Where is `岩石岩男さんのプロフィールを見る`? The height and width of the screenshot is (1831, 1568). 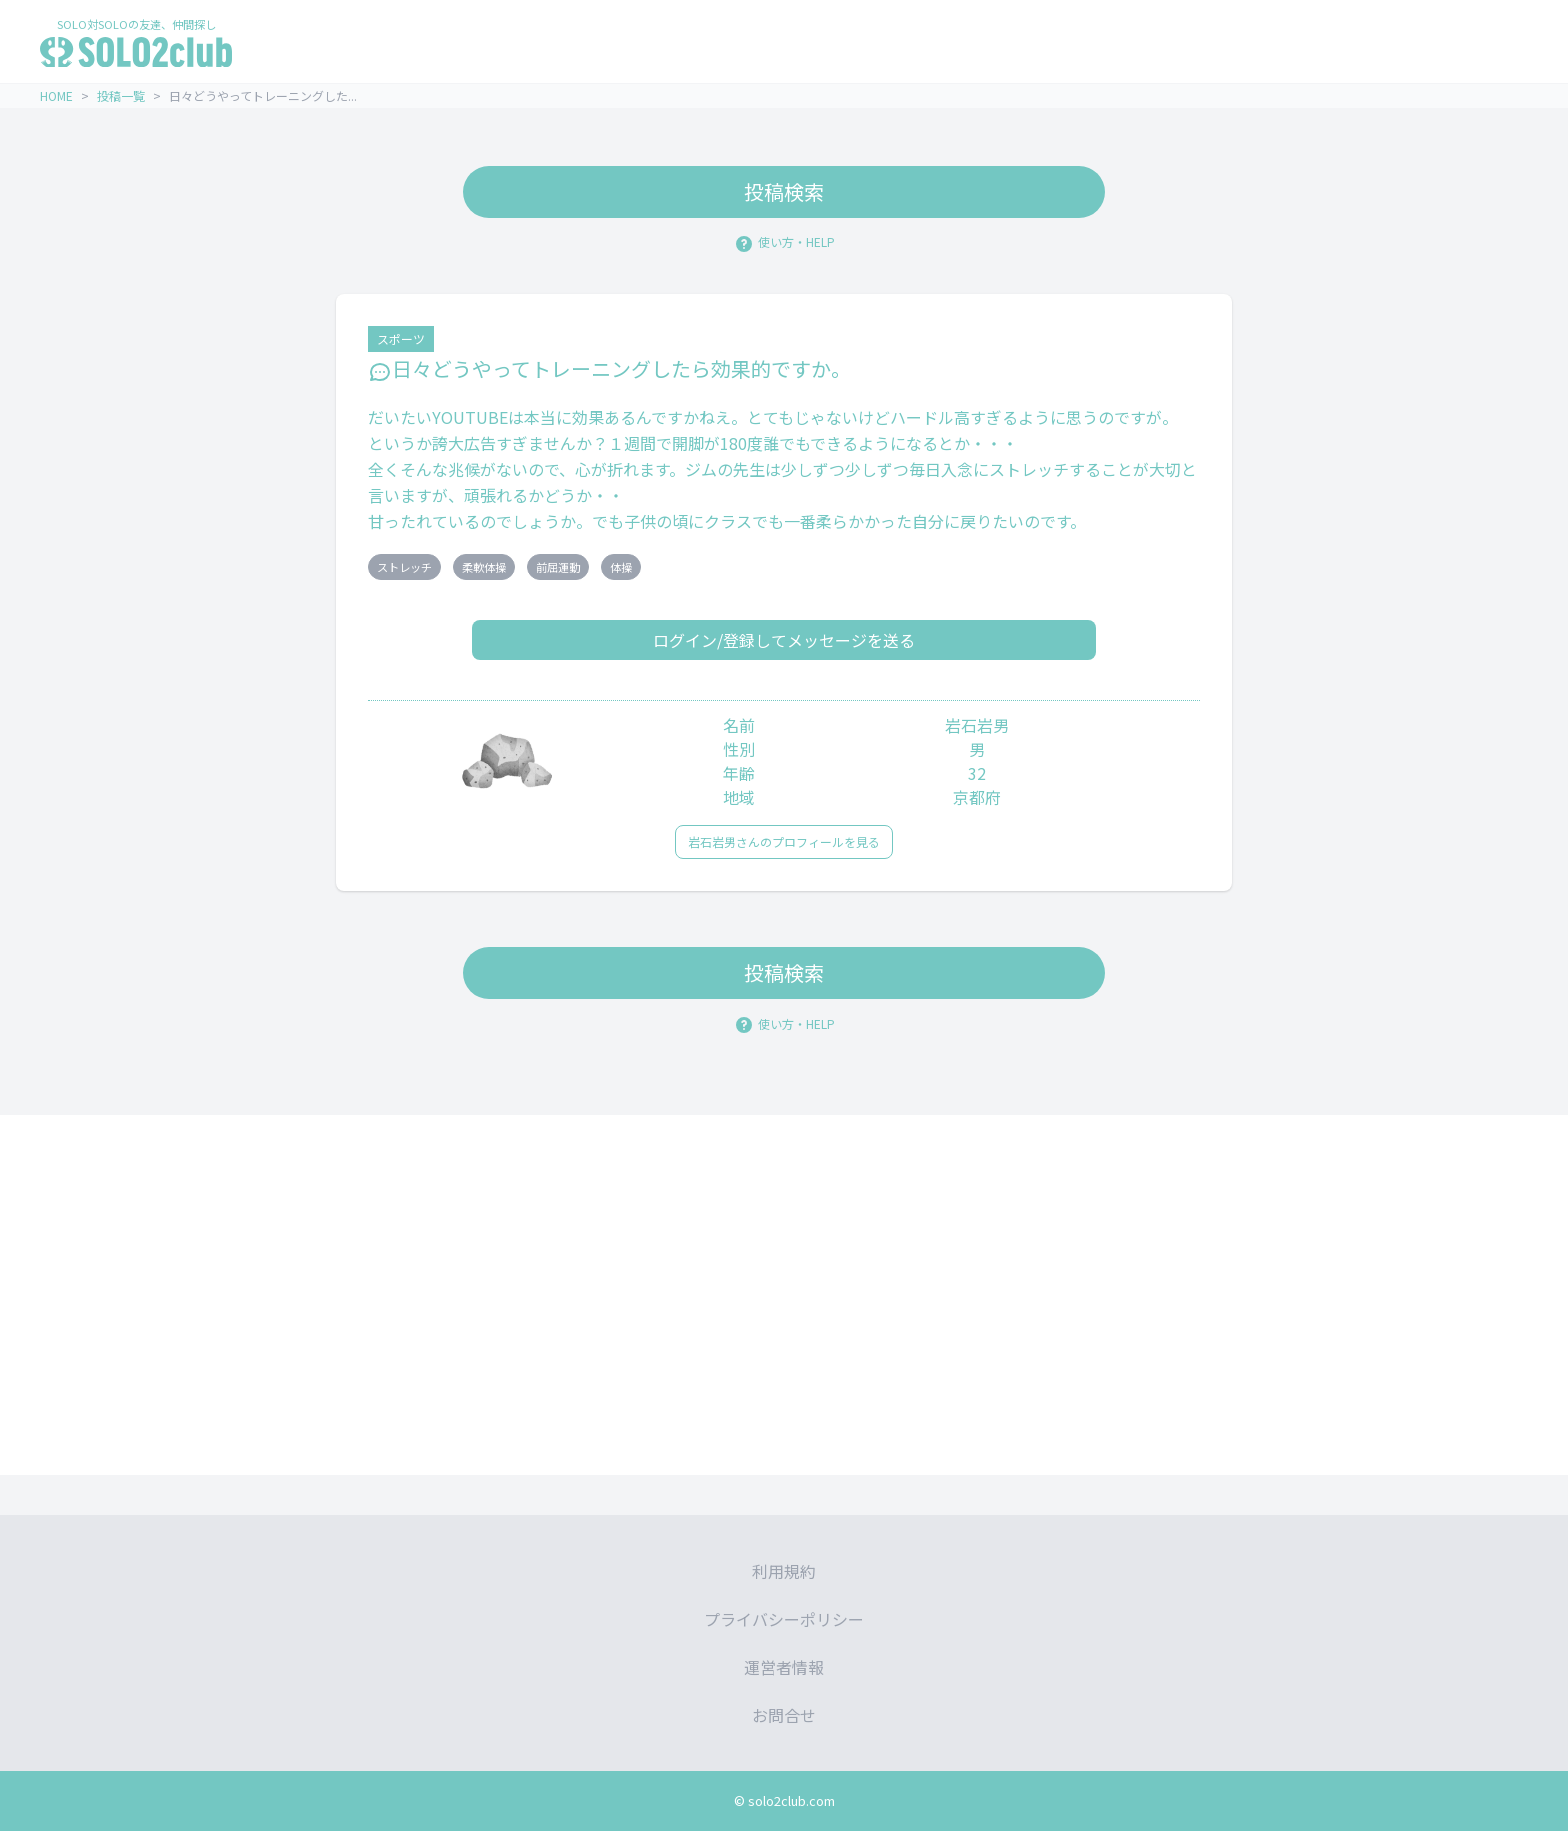 岩石岩男さんのプロフィールを見る is located at coordinates (784, 841).